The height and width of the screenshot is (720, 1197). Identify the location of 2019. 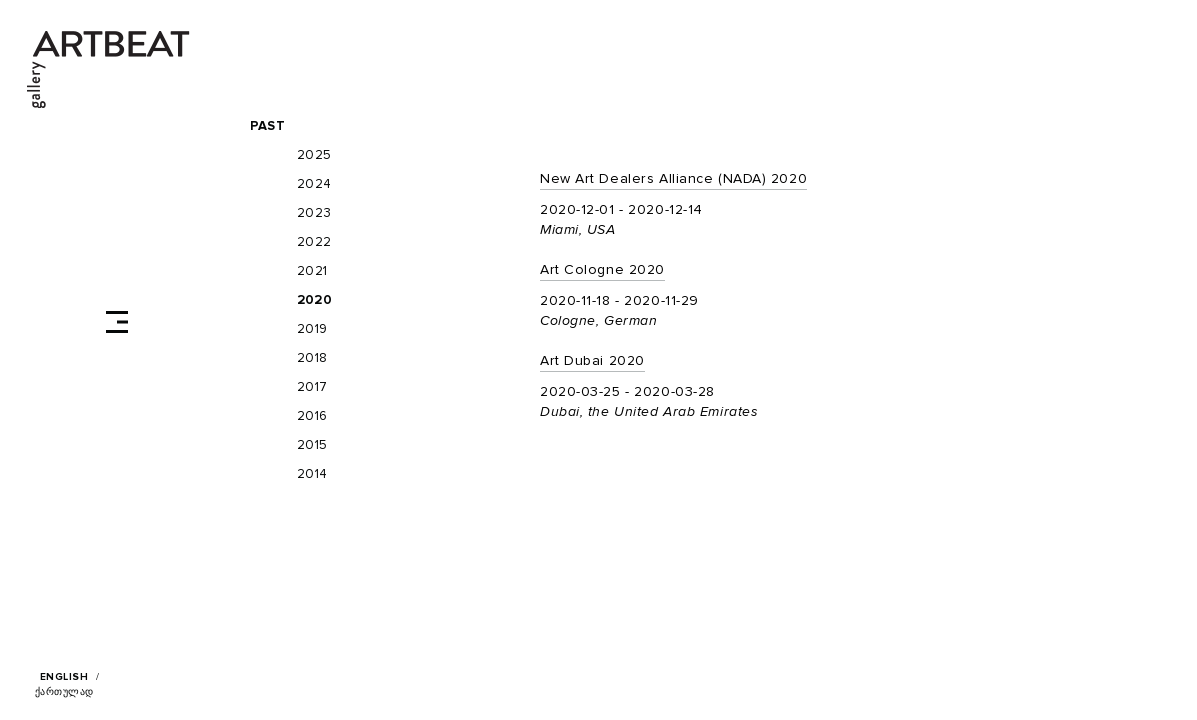
(312, 329).